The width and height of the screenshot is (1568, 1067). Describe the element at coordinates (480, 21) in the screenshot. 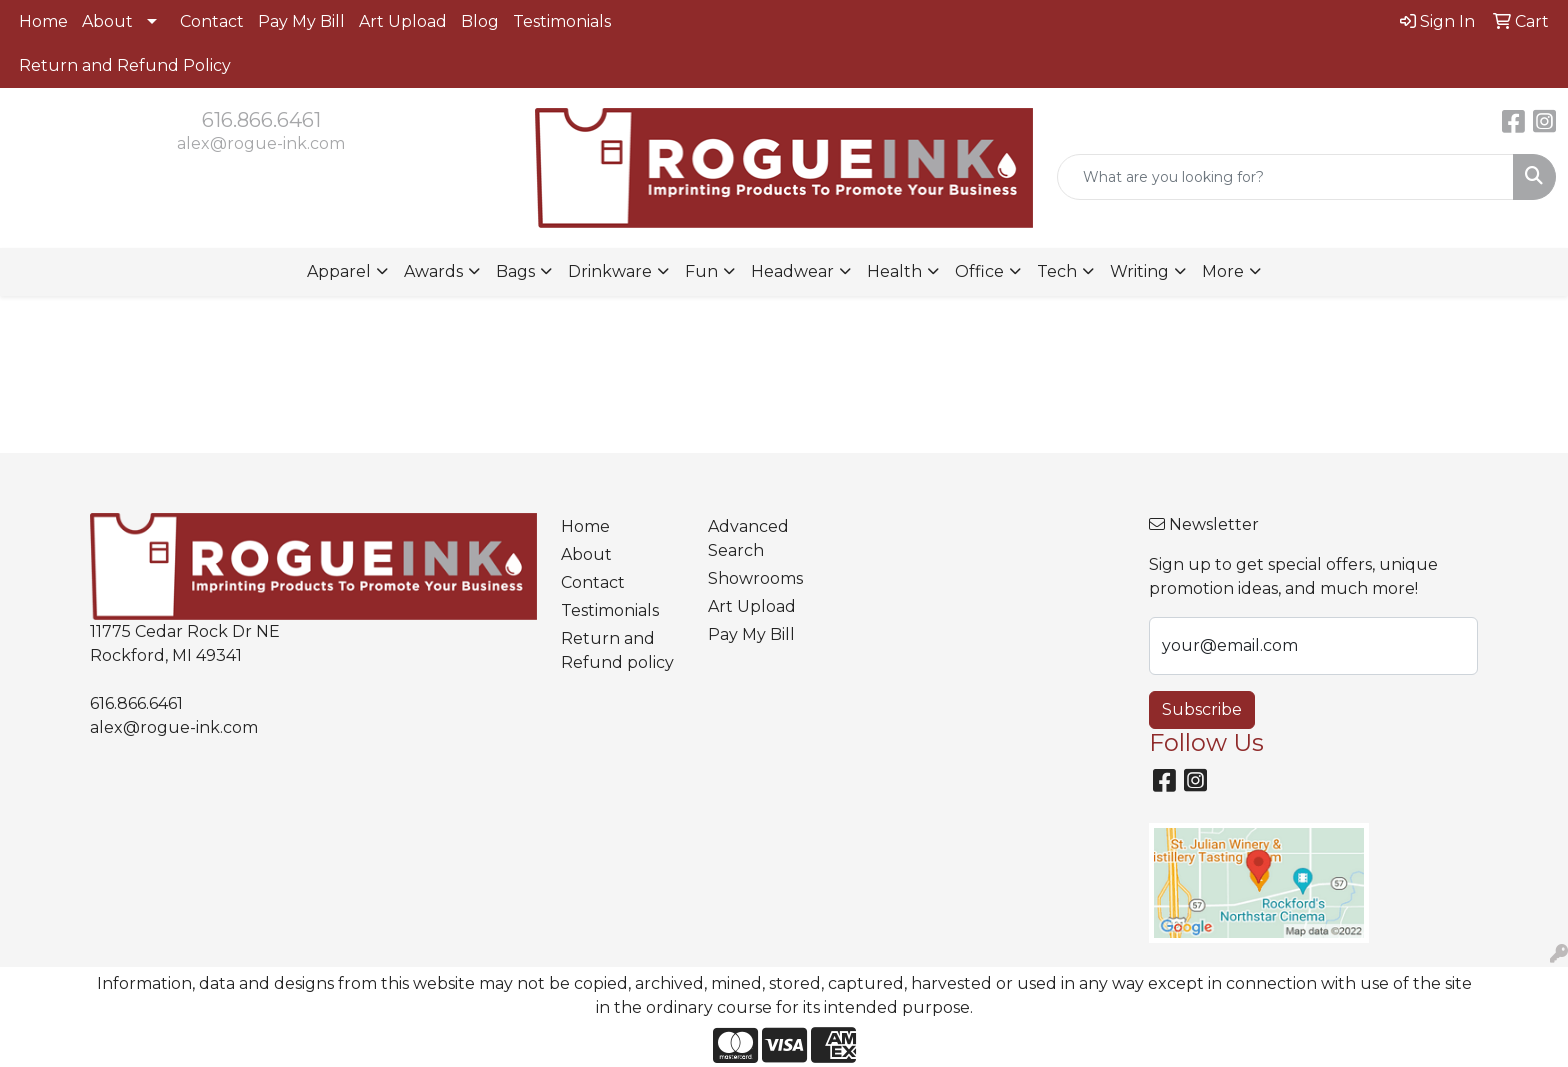

I see `Blog` at that location.